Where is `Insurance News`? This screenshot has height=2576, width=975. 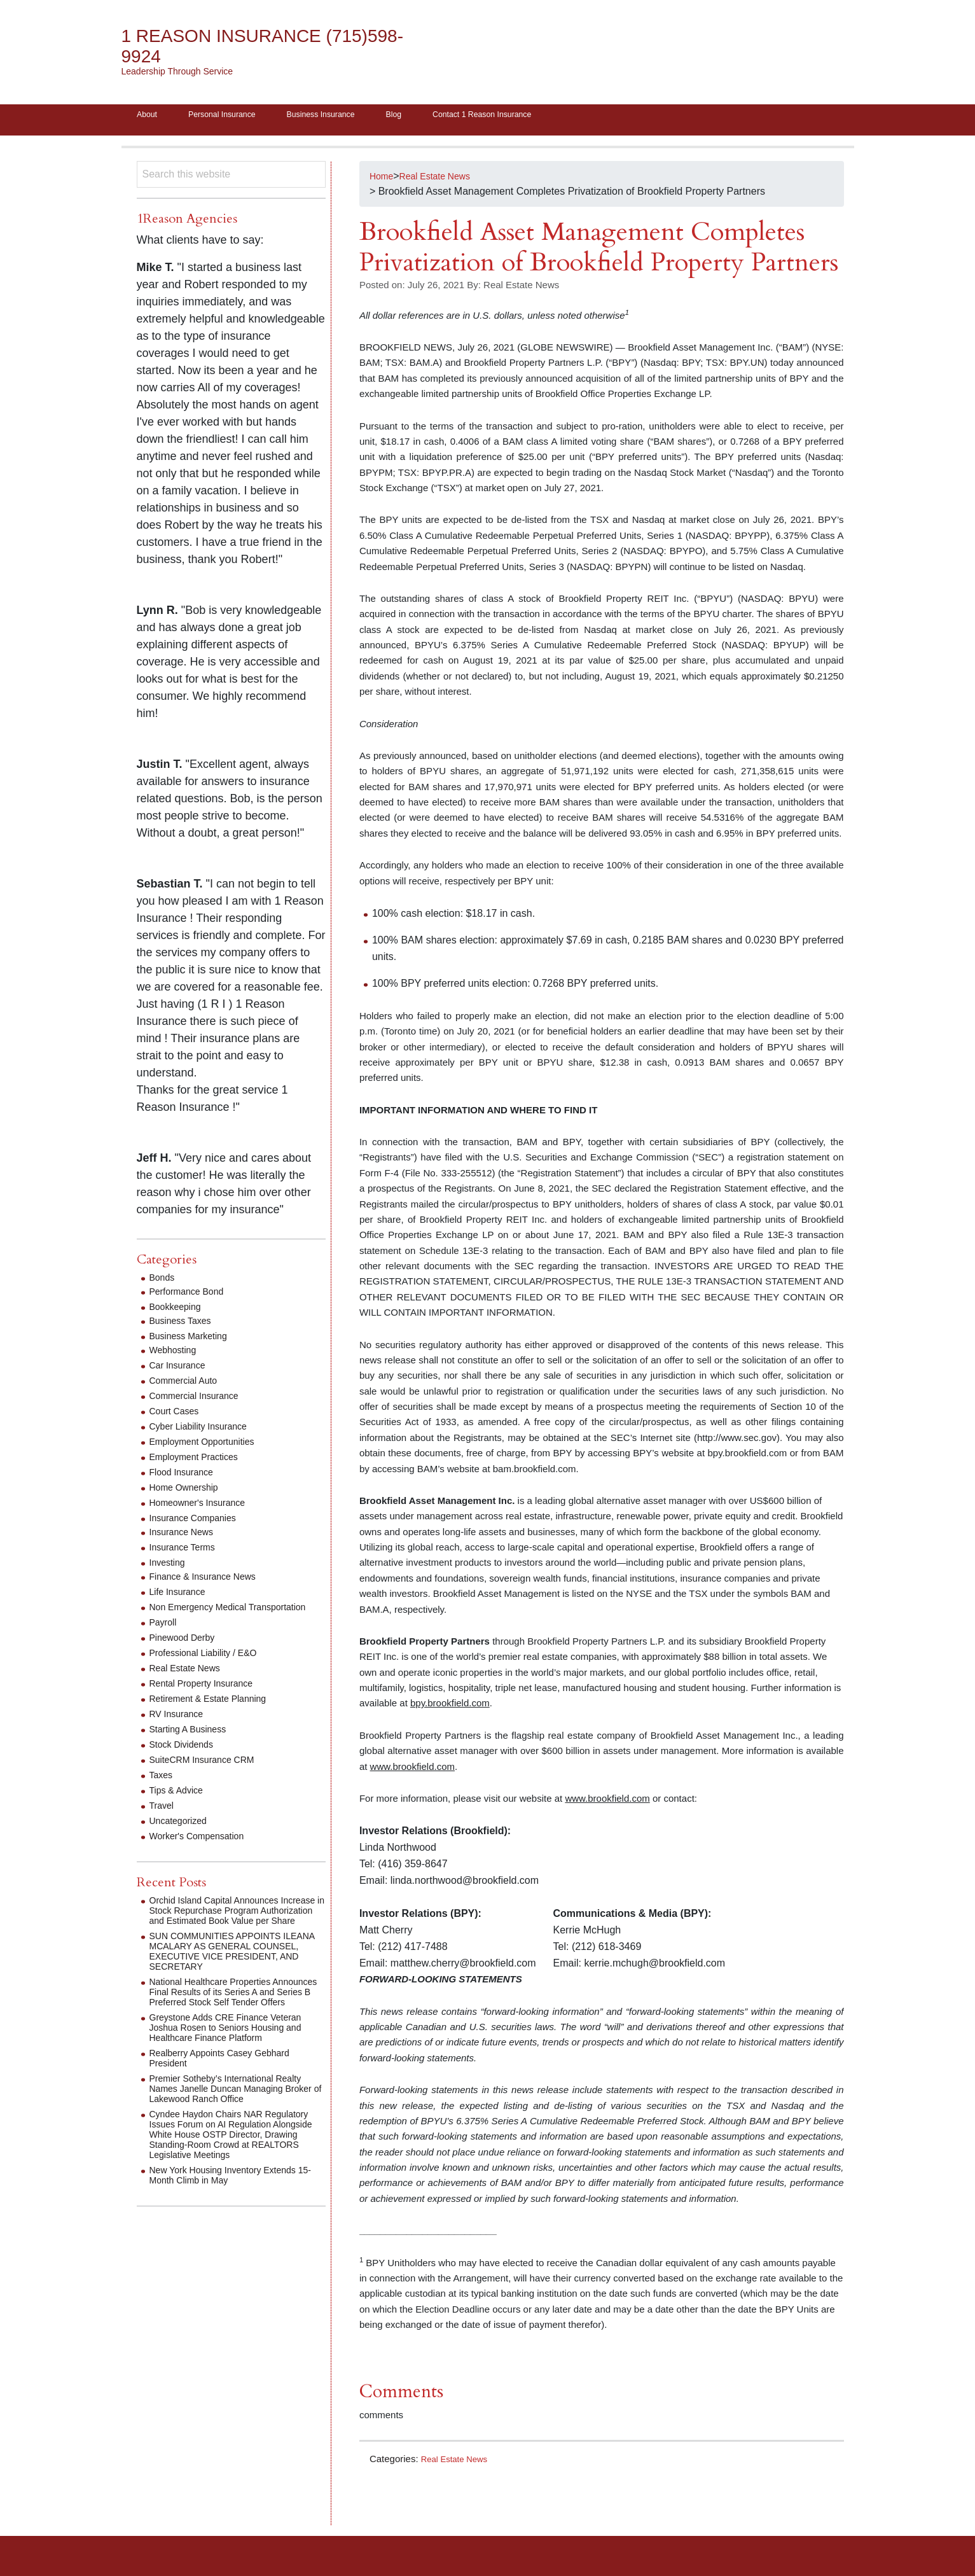
Insurance News is located at coordinates (186, 1536).